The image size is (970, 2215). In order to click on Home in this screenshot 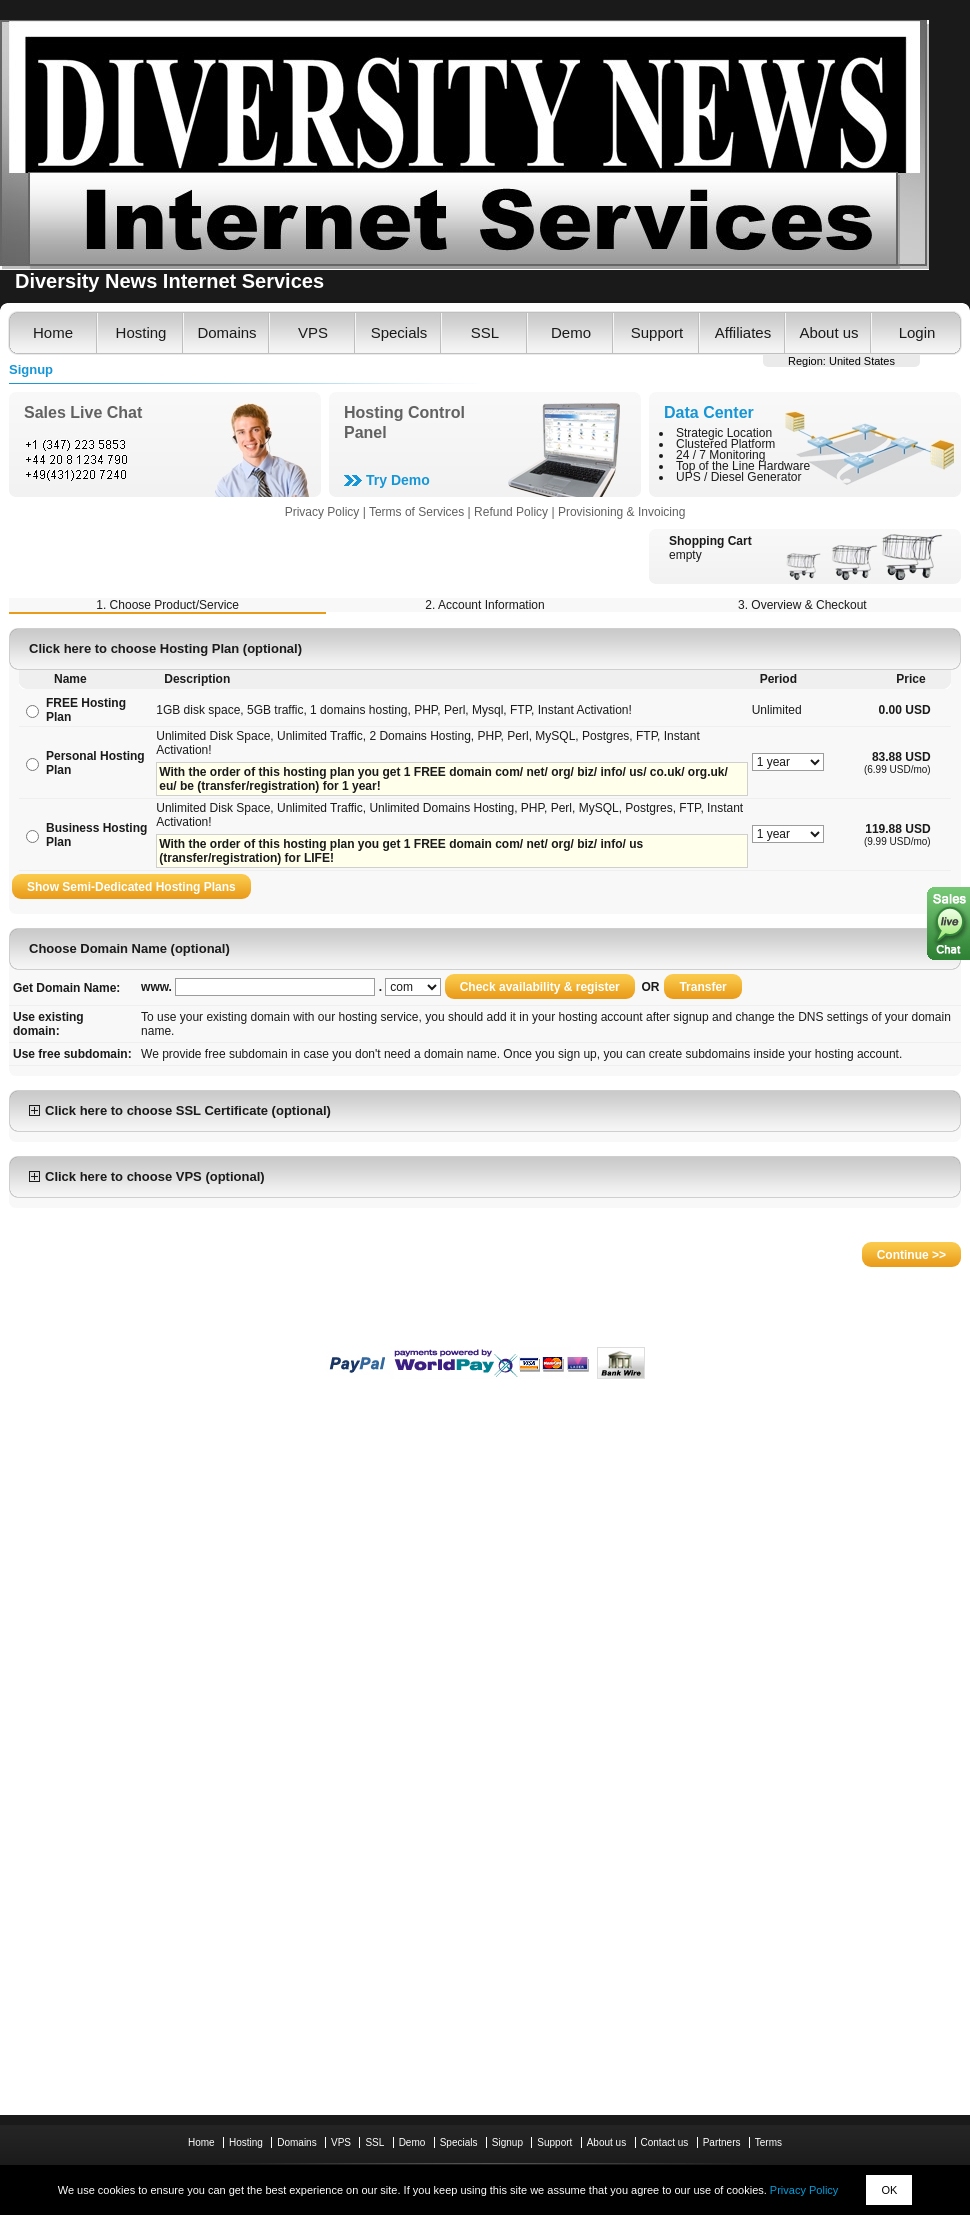, I will do `click(53, 332)`.